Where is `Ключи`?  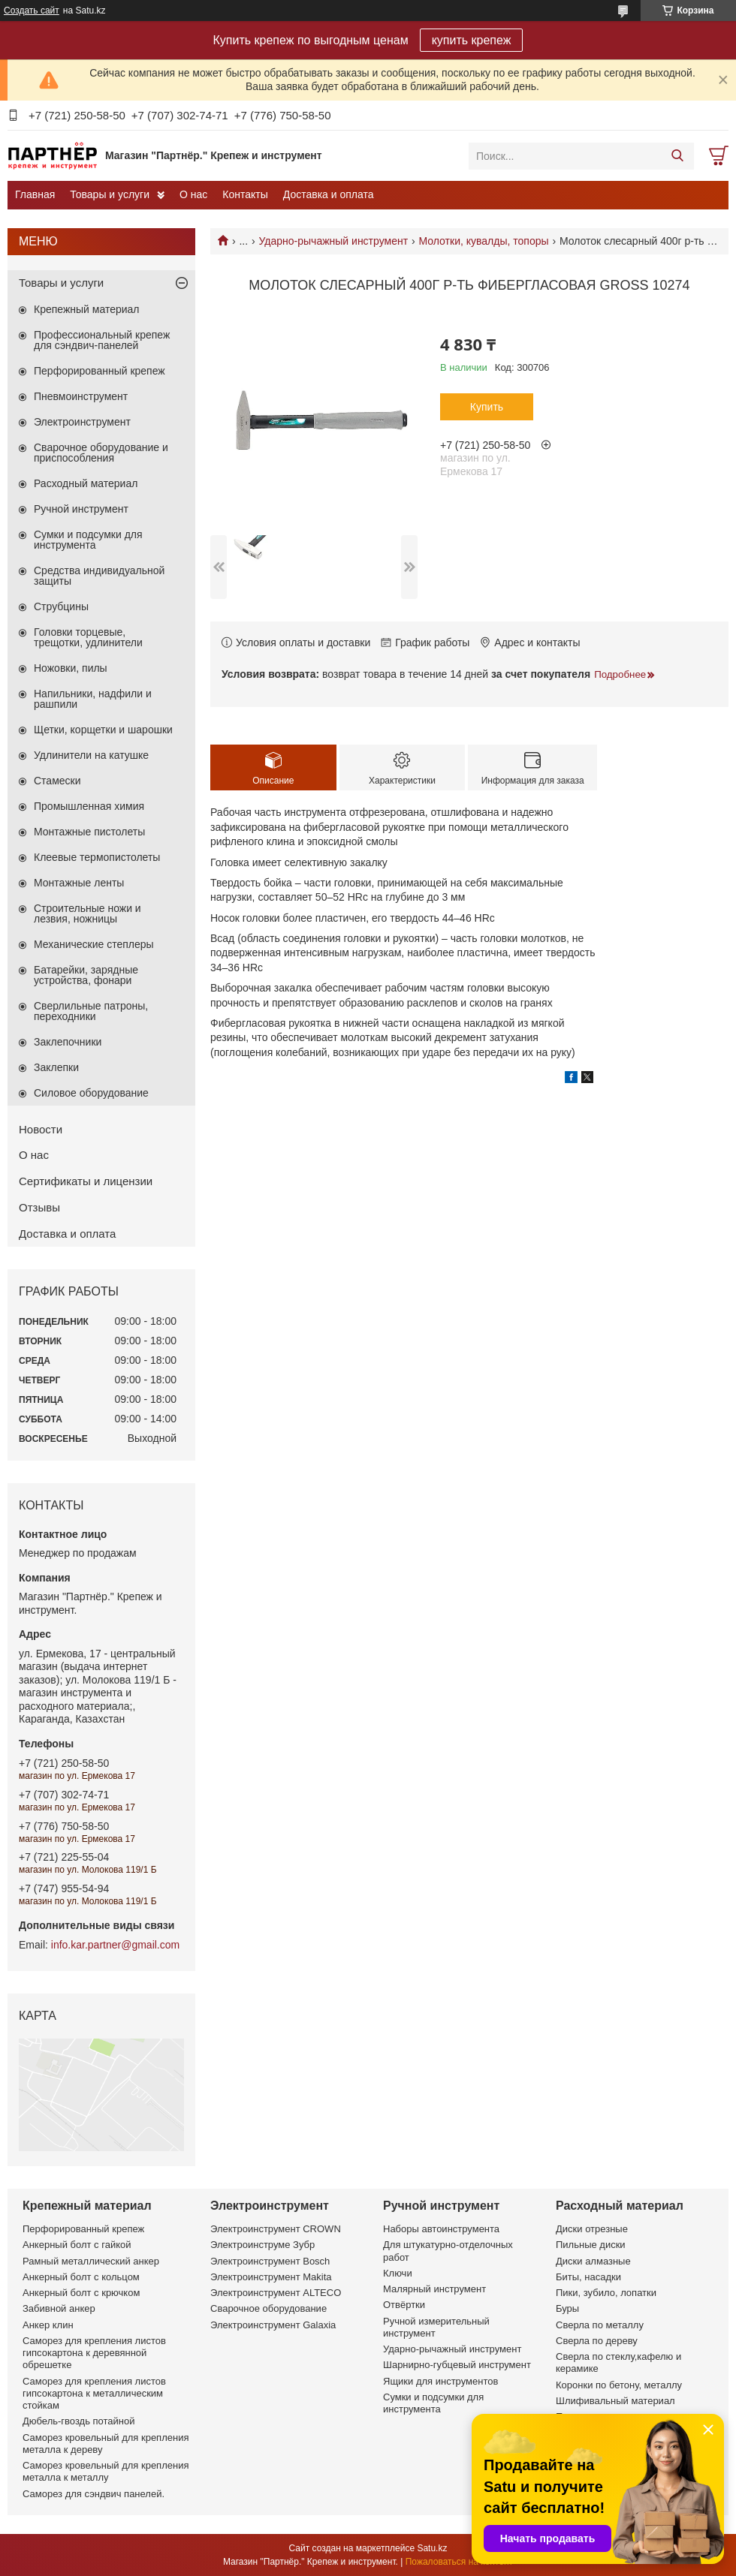 Ключи is located at coordinates (397, 2273).